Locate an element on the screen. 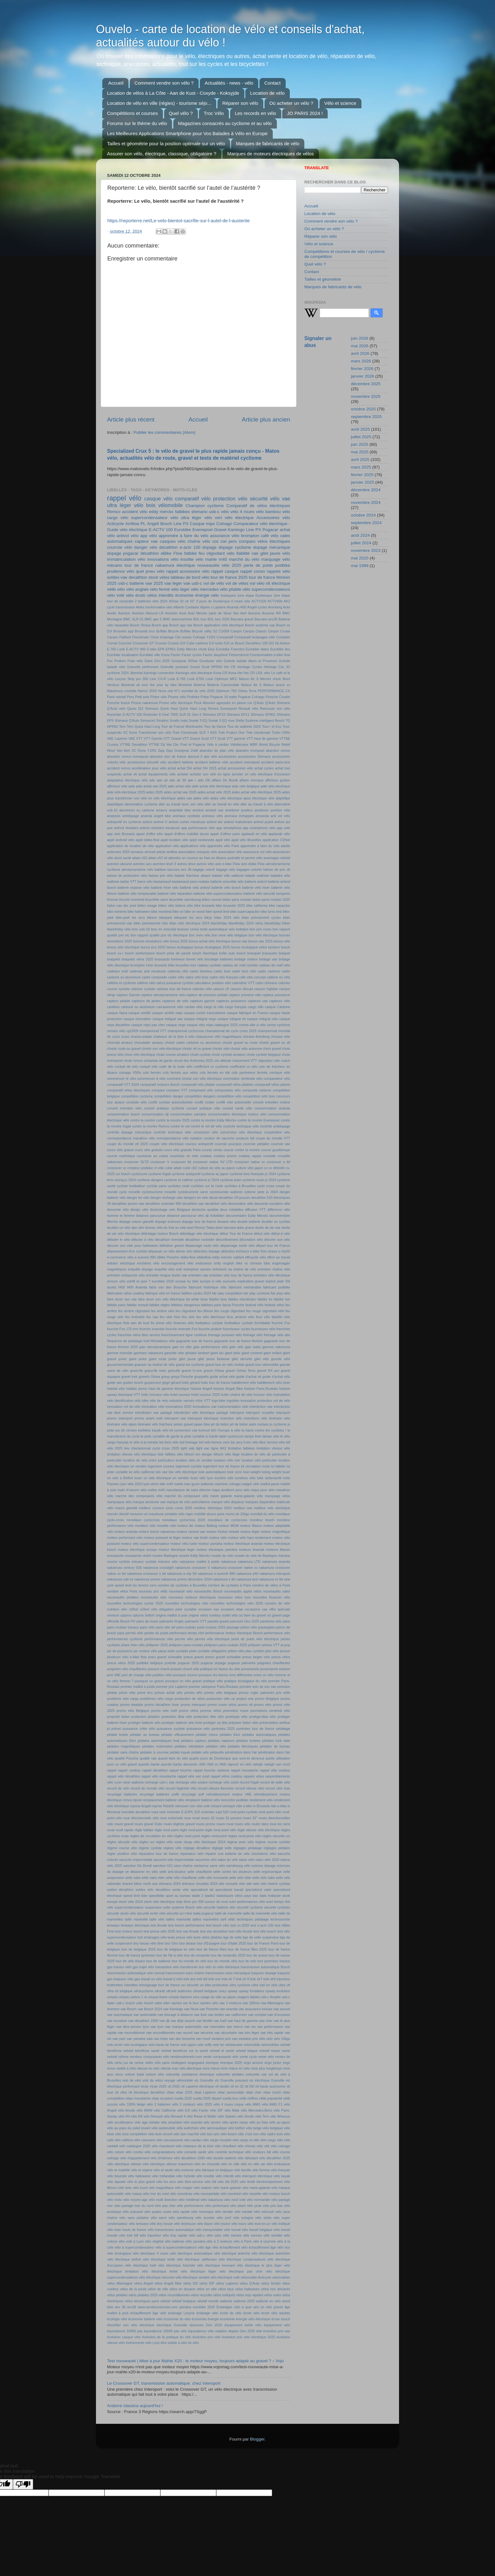 The height and width of the screenshot is (2576, 495). velo 10kgs is located at coordinates (282, 2039).